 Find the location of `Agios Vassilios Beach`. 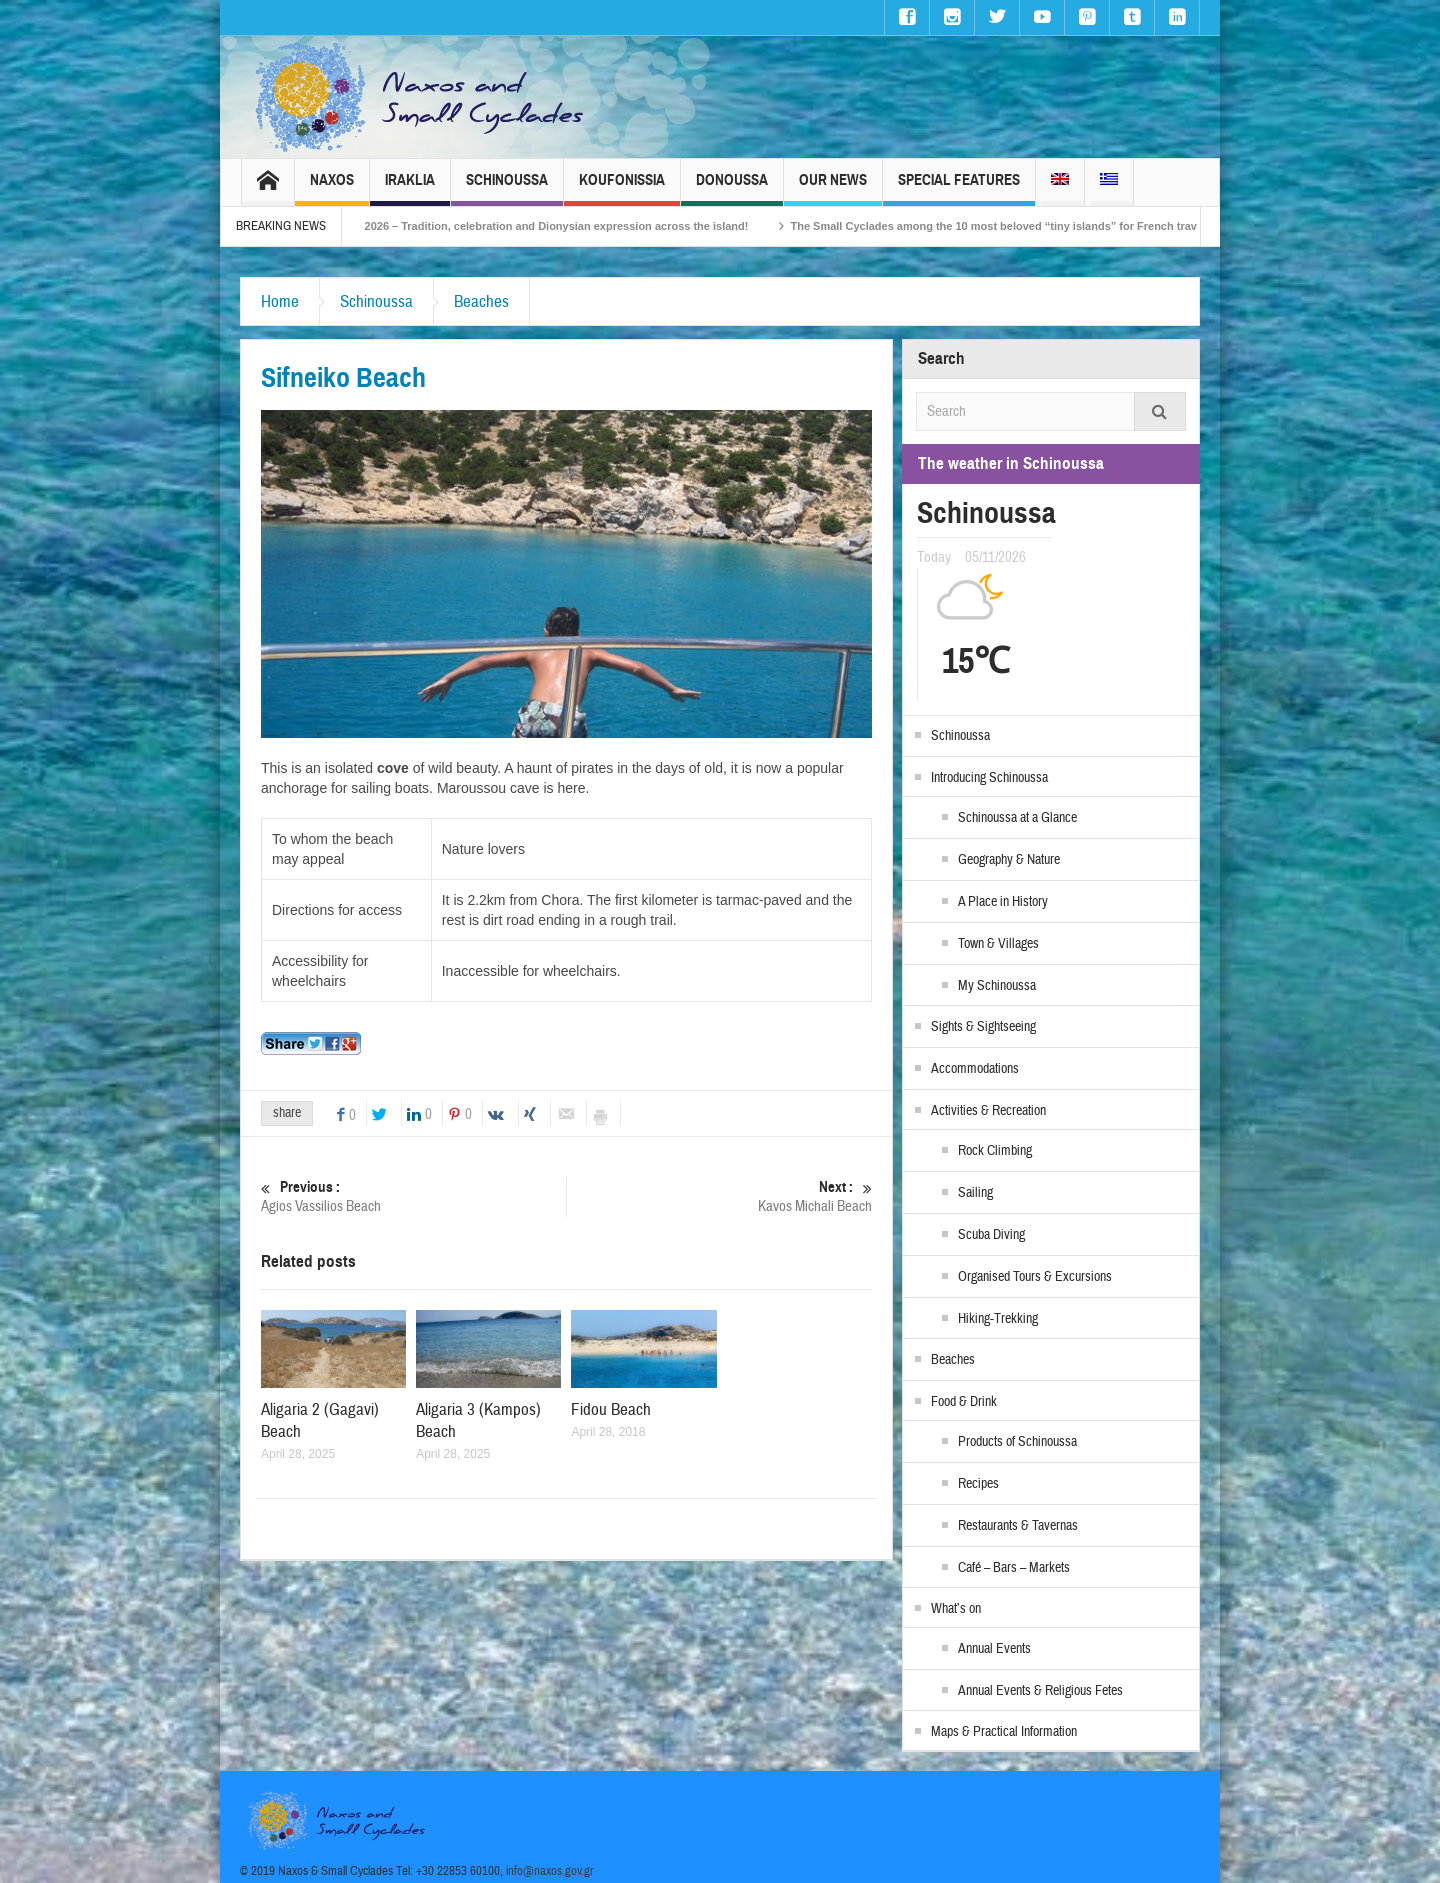

Agios Vassilios Beach is located at coordinates (413, 1196).